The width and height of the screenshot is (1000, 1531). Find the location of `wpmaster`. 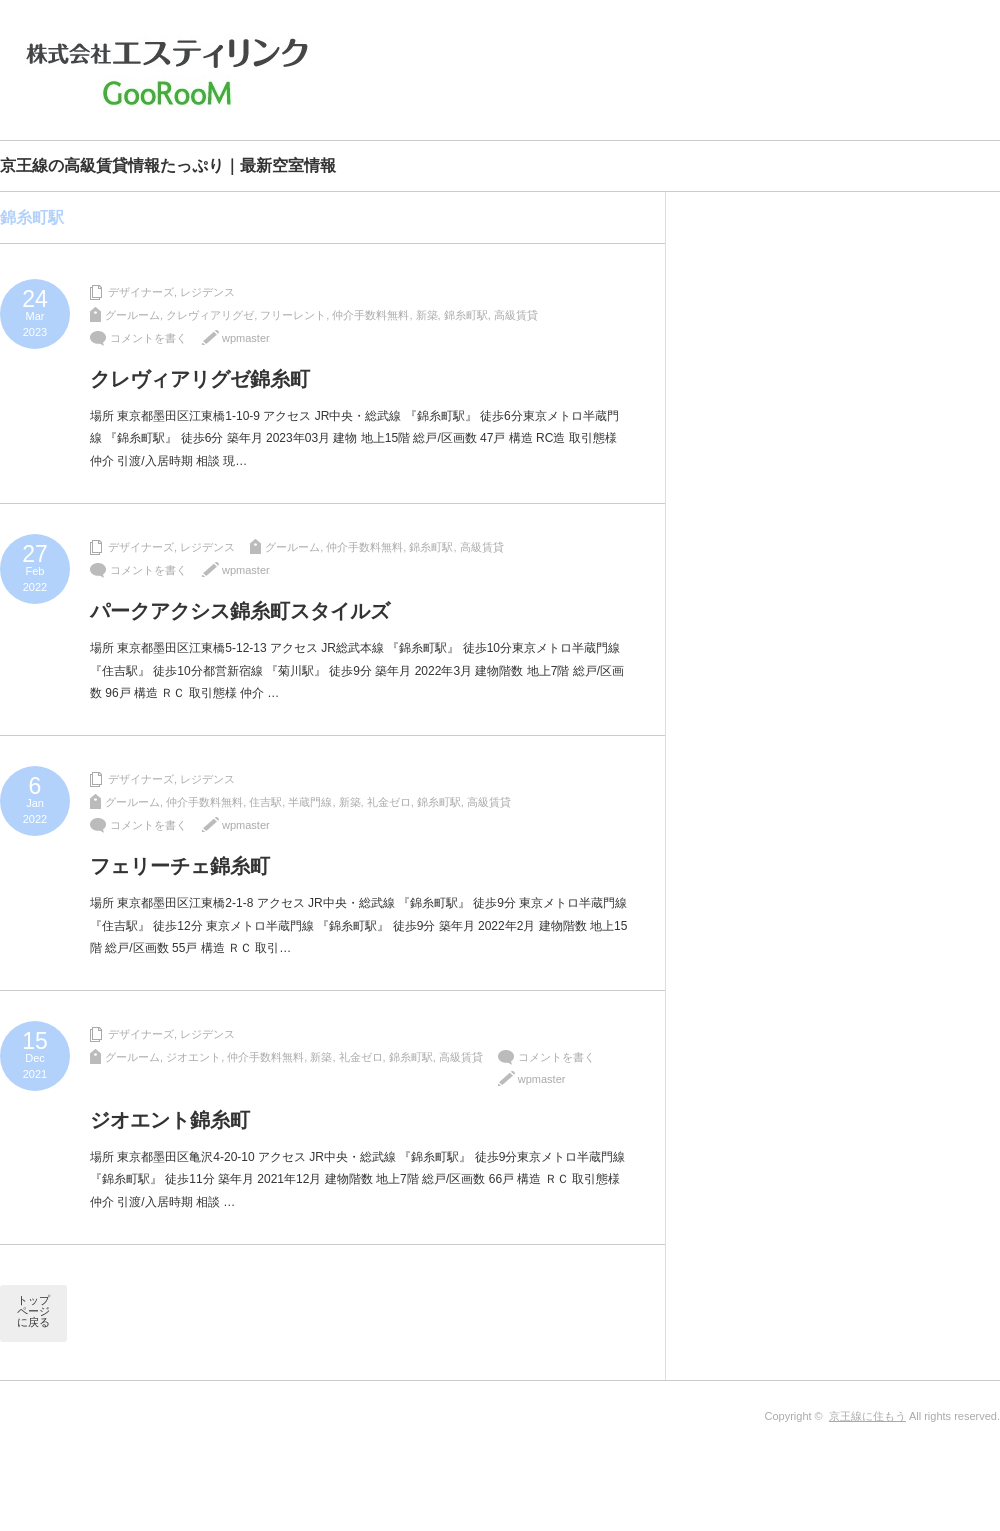

wpmaster is located at coordinates (246, 338).